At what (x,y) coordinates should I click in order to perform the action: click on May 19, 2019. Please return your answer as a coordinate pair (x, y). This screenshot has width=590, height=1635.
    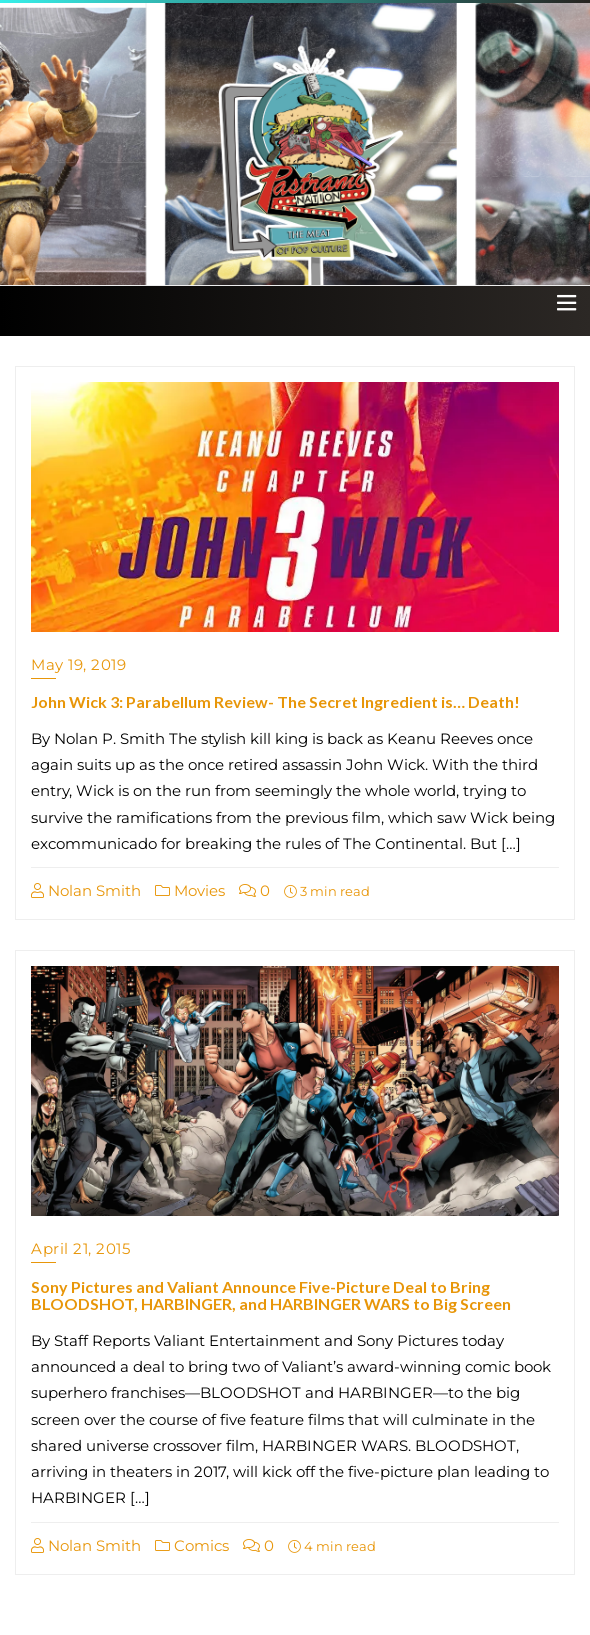
    Looking at the image, I should click on (78, 664).